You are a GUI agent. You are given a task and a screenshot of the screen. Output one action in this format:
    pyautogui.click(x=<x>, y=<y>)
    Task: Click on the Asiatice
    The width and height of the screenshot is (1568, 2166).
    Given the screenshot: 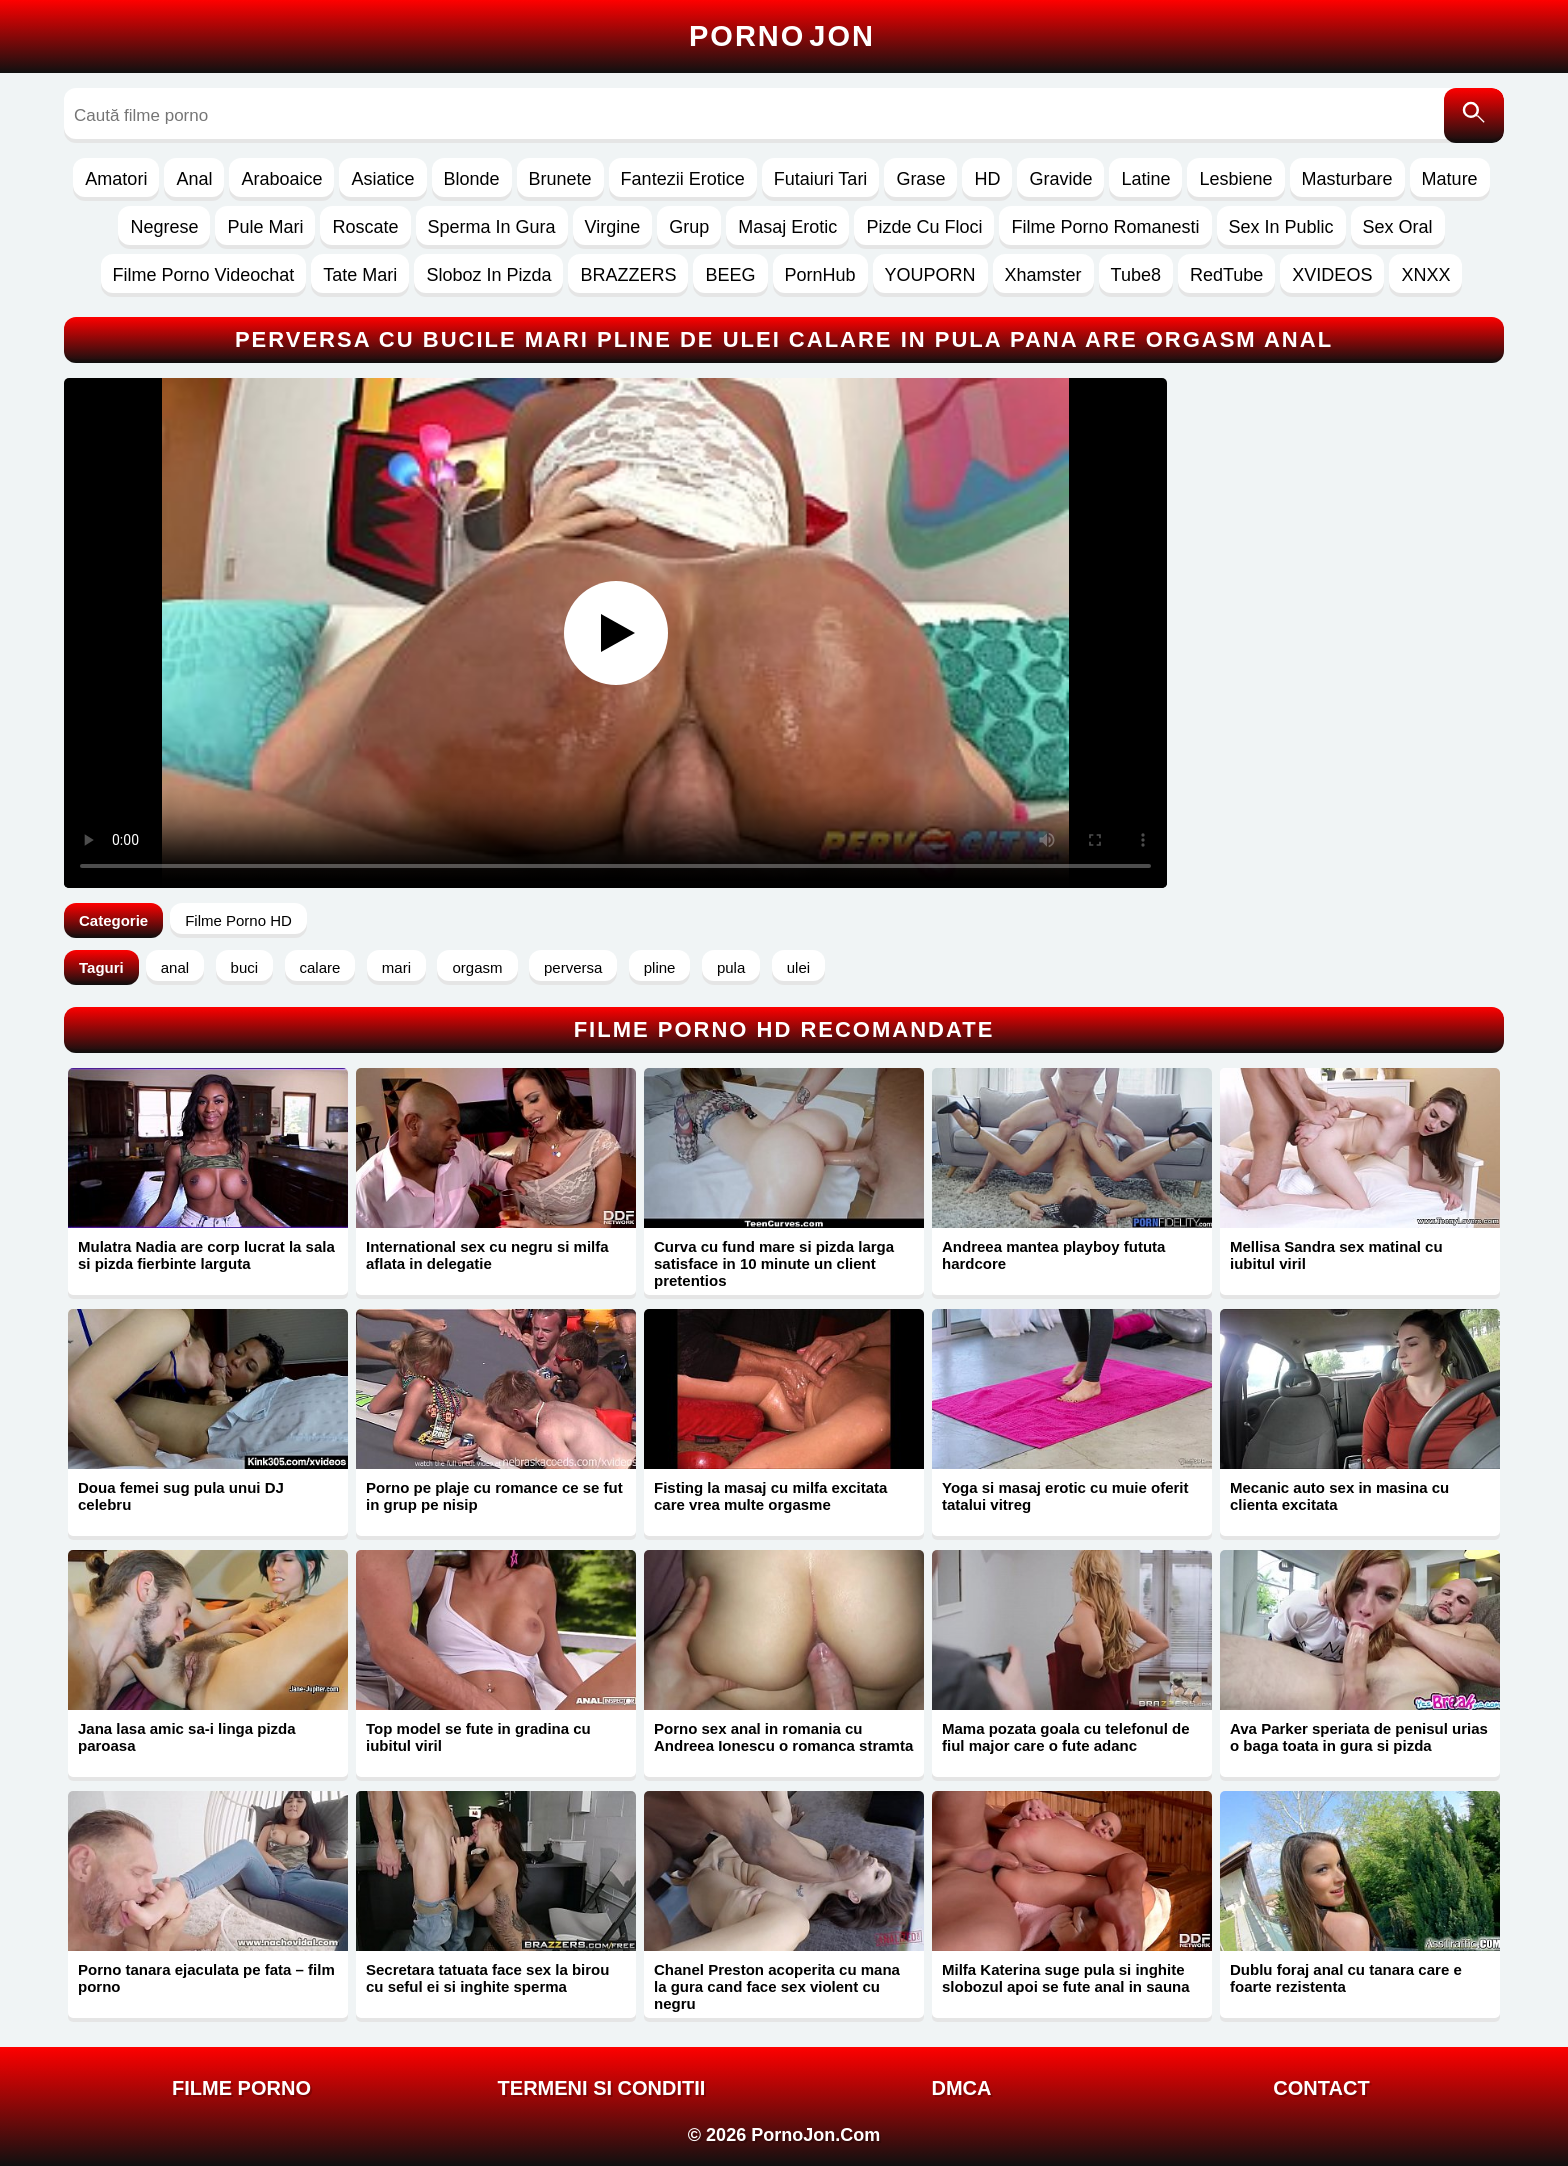 What is the action you would take?
    pyautogui.click(x=382, y=179)
    